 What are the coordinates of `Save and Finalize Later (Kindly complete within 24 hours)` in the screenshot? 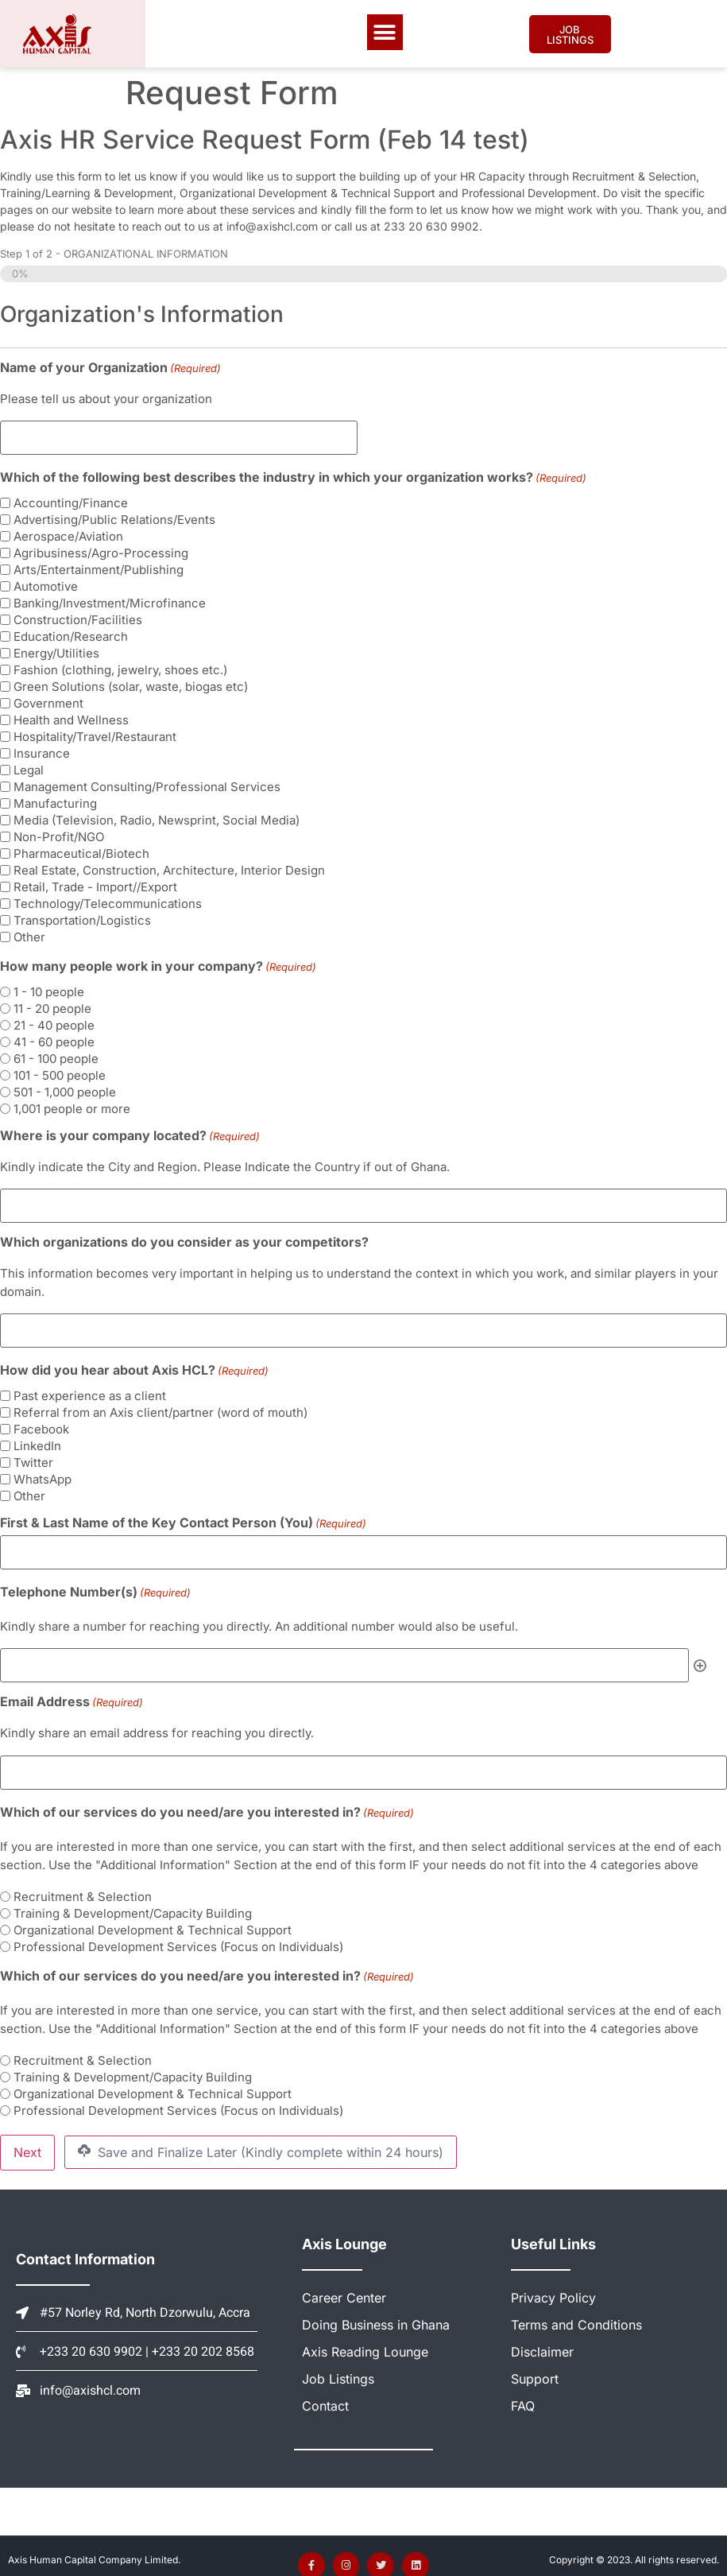 It's located at (260, 2139).